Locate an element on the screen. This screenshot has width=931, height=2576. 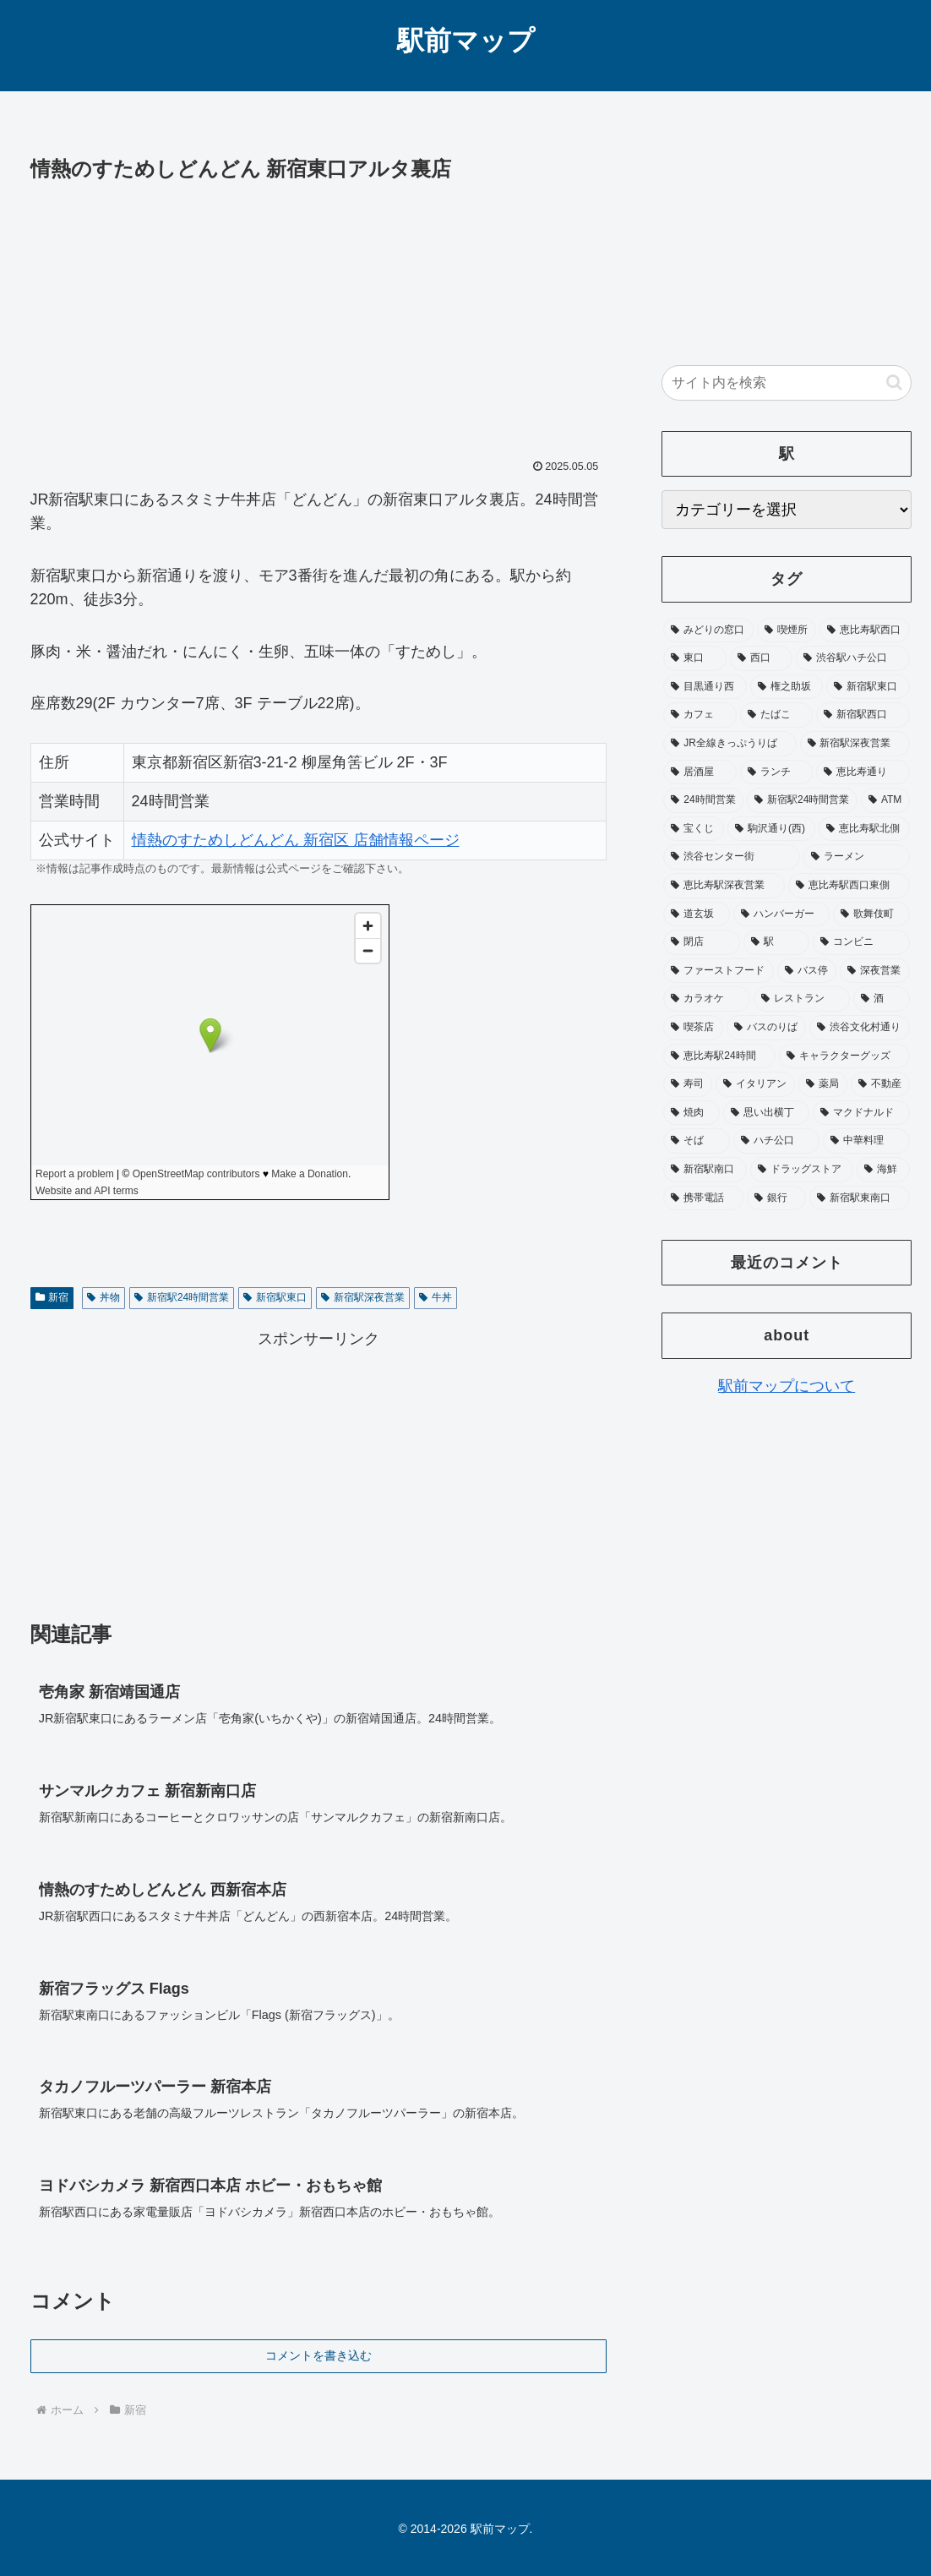
[レストラン (28個の項目)] is located at coordinates (802, 999).